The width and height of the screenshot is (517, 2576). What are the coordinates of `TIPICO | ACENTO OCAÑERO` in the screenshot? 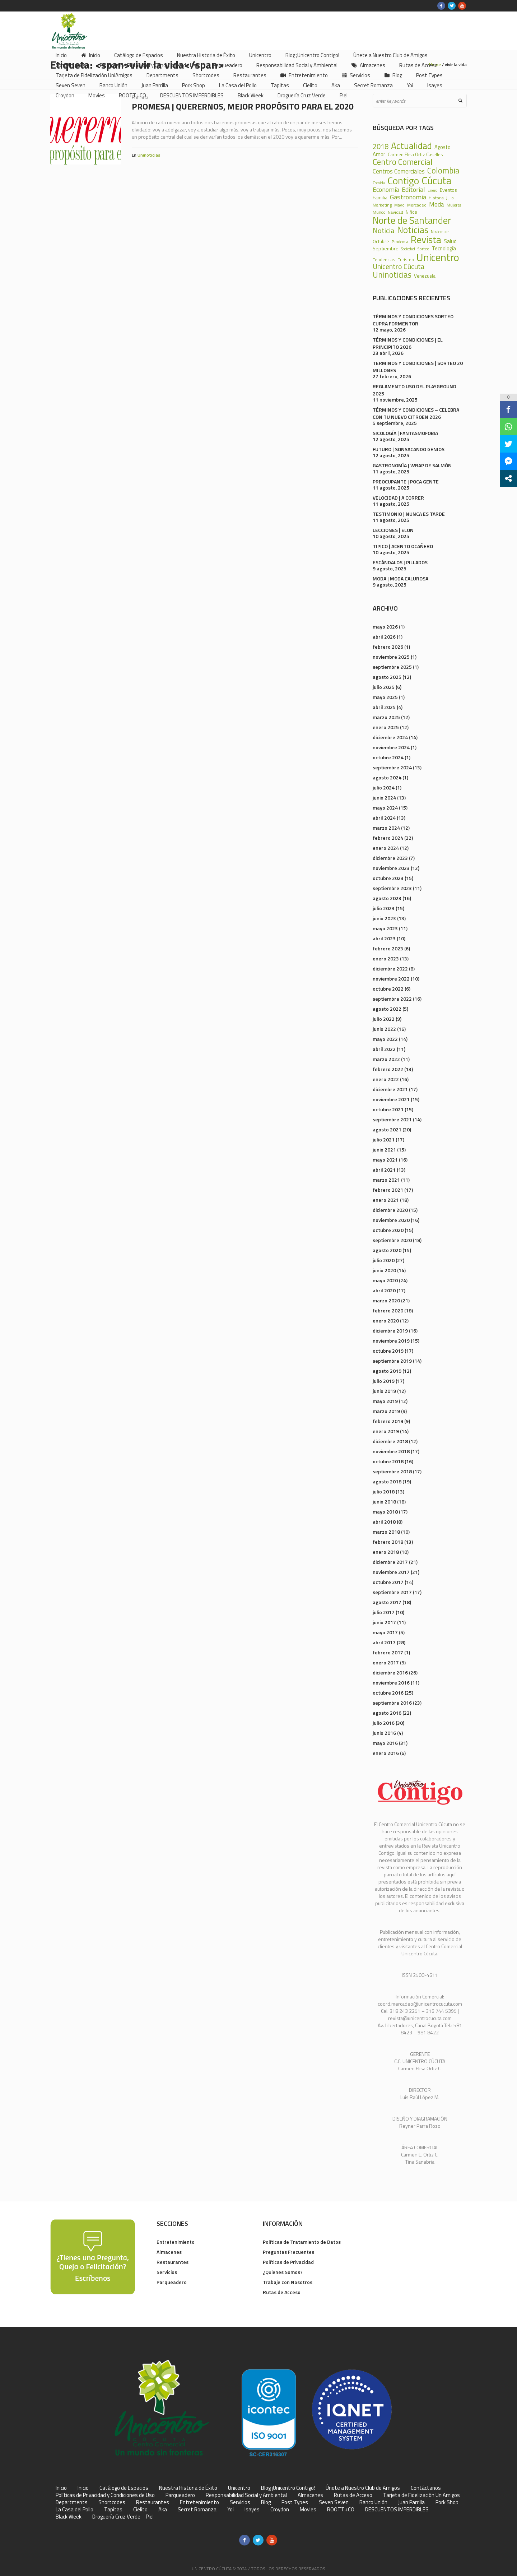 It's located at (403, 546).